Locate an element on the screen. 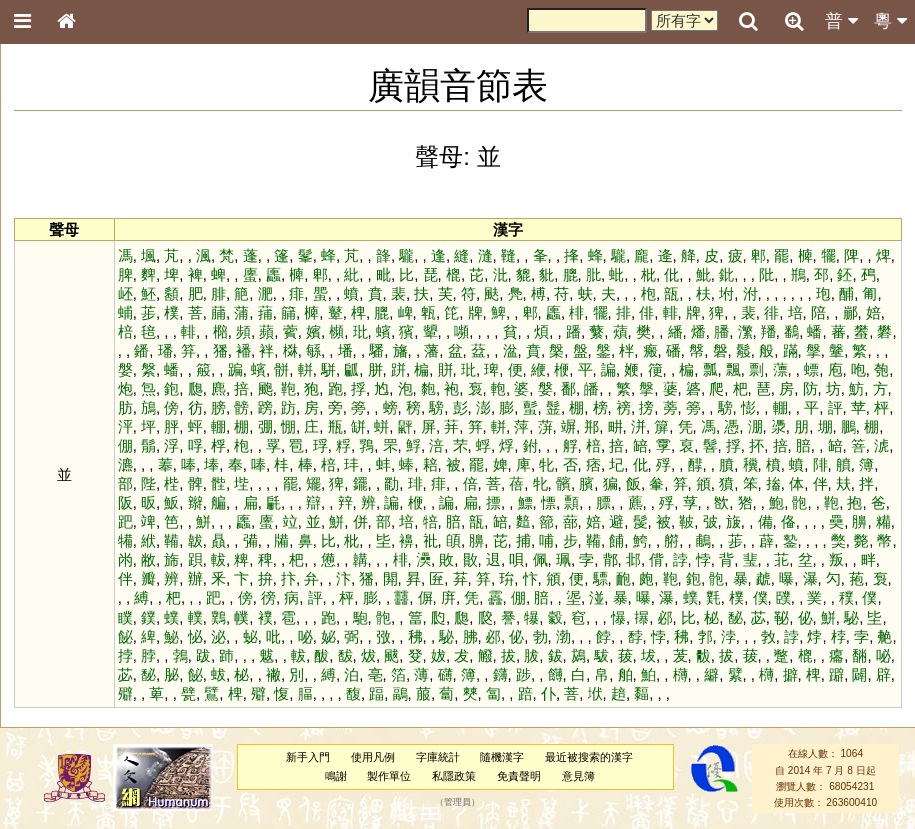 This screenshot has height=829, width=915. 免責聲明 is located at coordinates (519, 776).